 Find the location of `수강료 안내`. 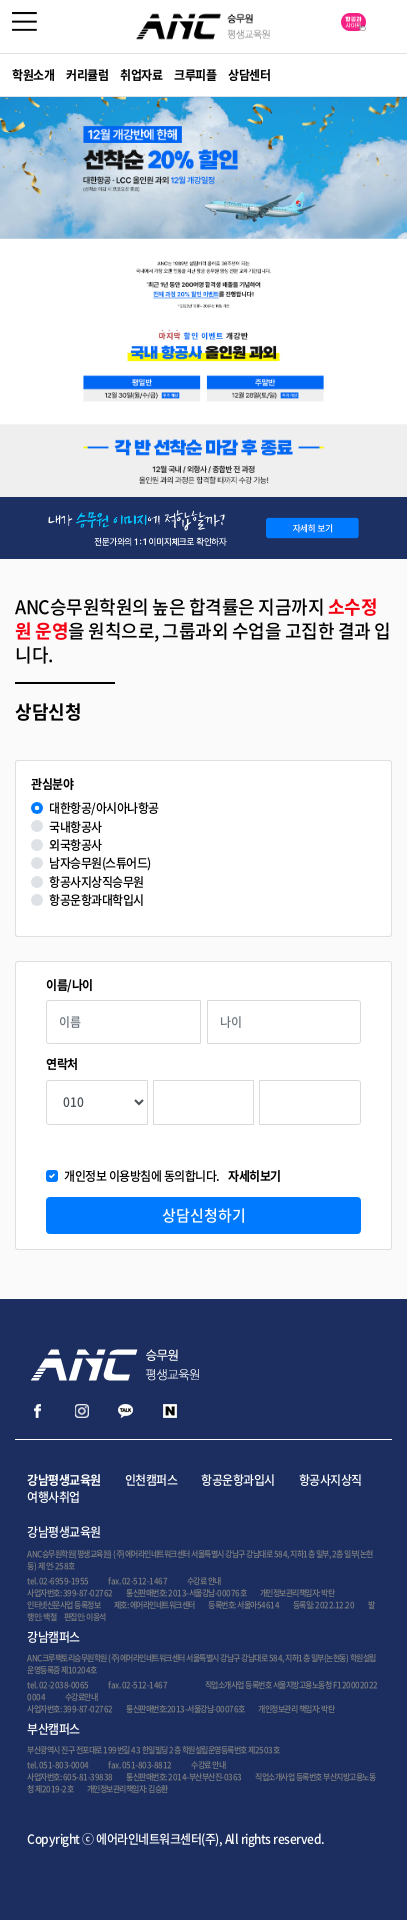

수강료 안내 is located at coordinates (204, 1581).